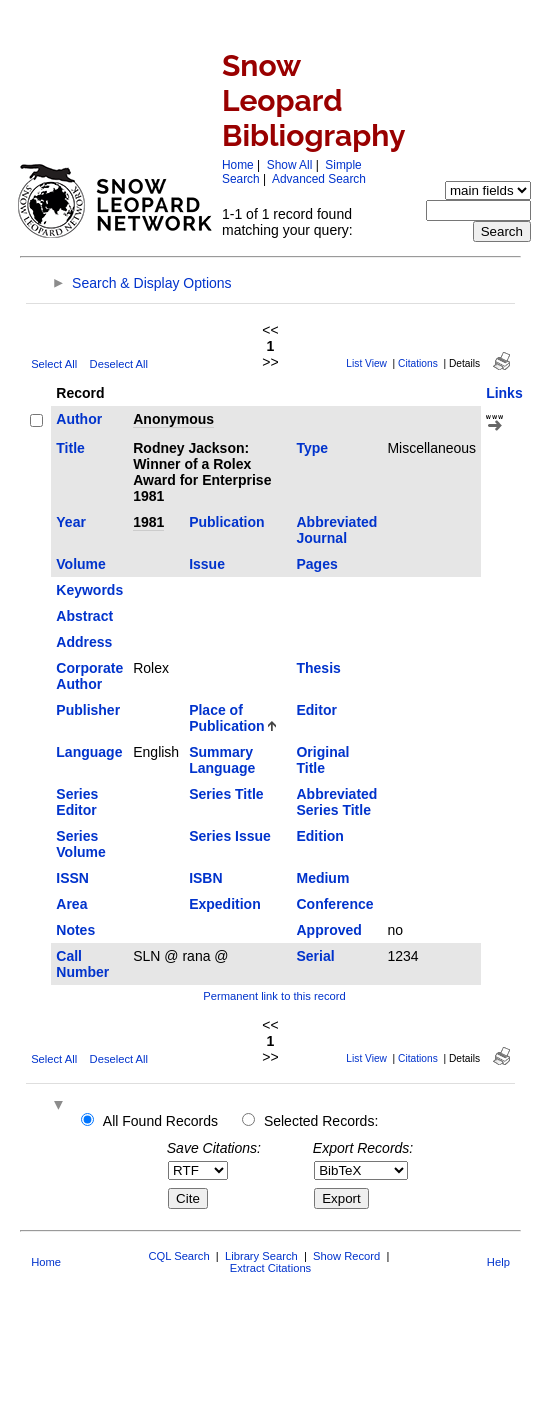  I want to click on Summary Language, so click(222, 760).